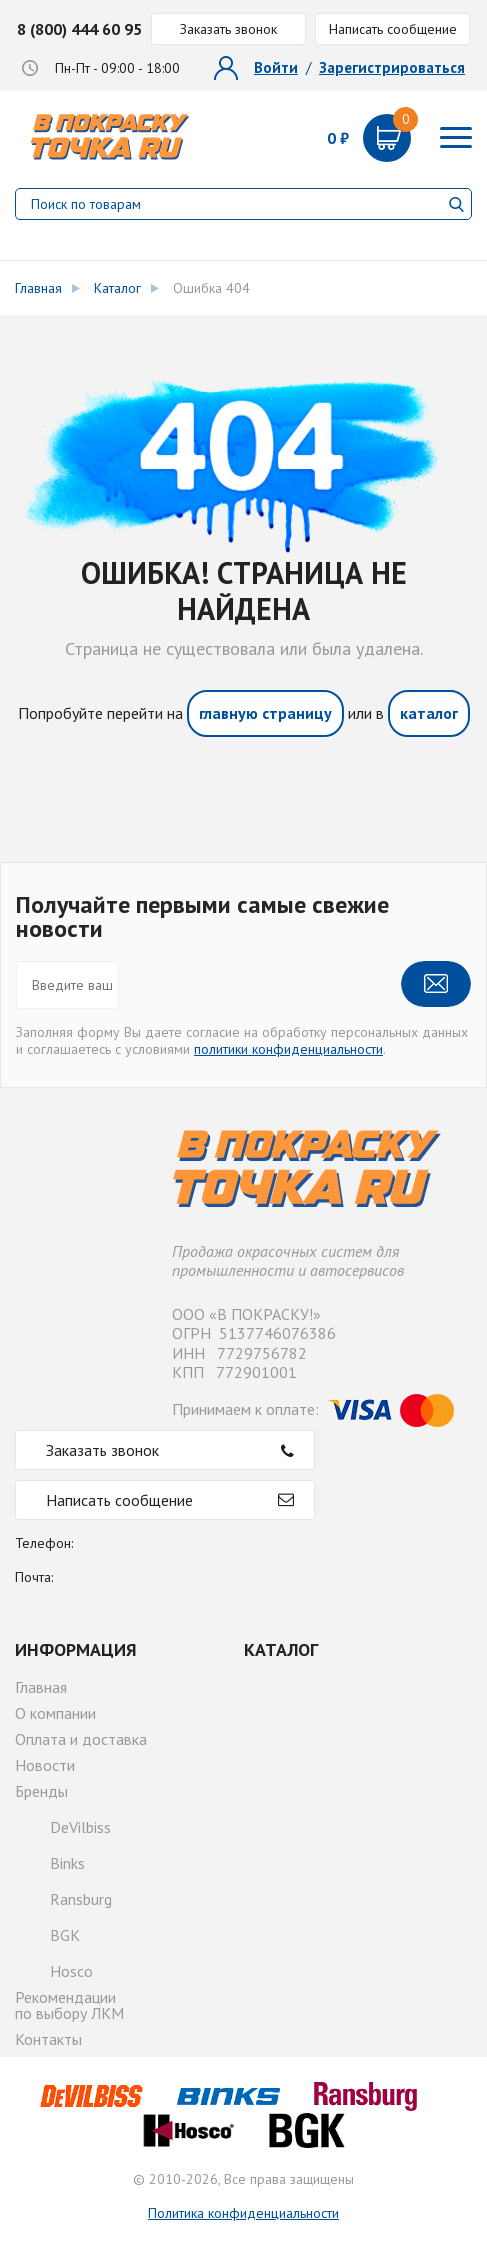 The height and width of the screenshot is (2247, 487). Describe the element at coordinates (81, 1899) in the screenshot. I see `Ransburg` at that location.